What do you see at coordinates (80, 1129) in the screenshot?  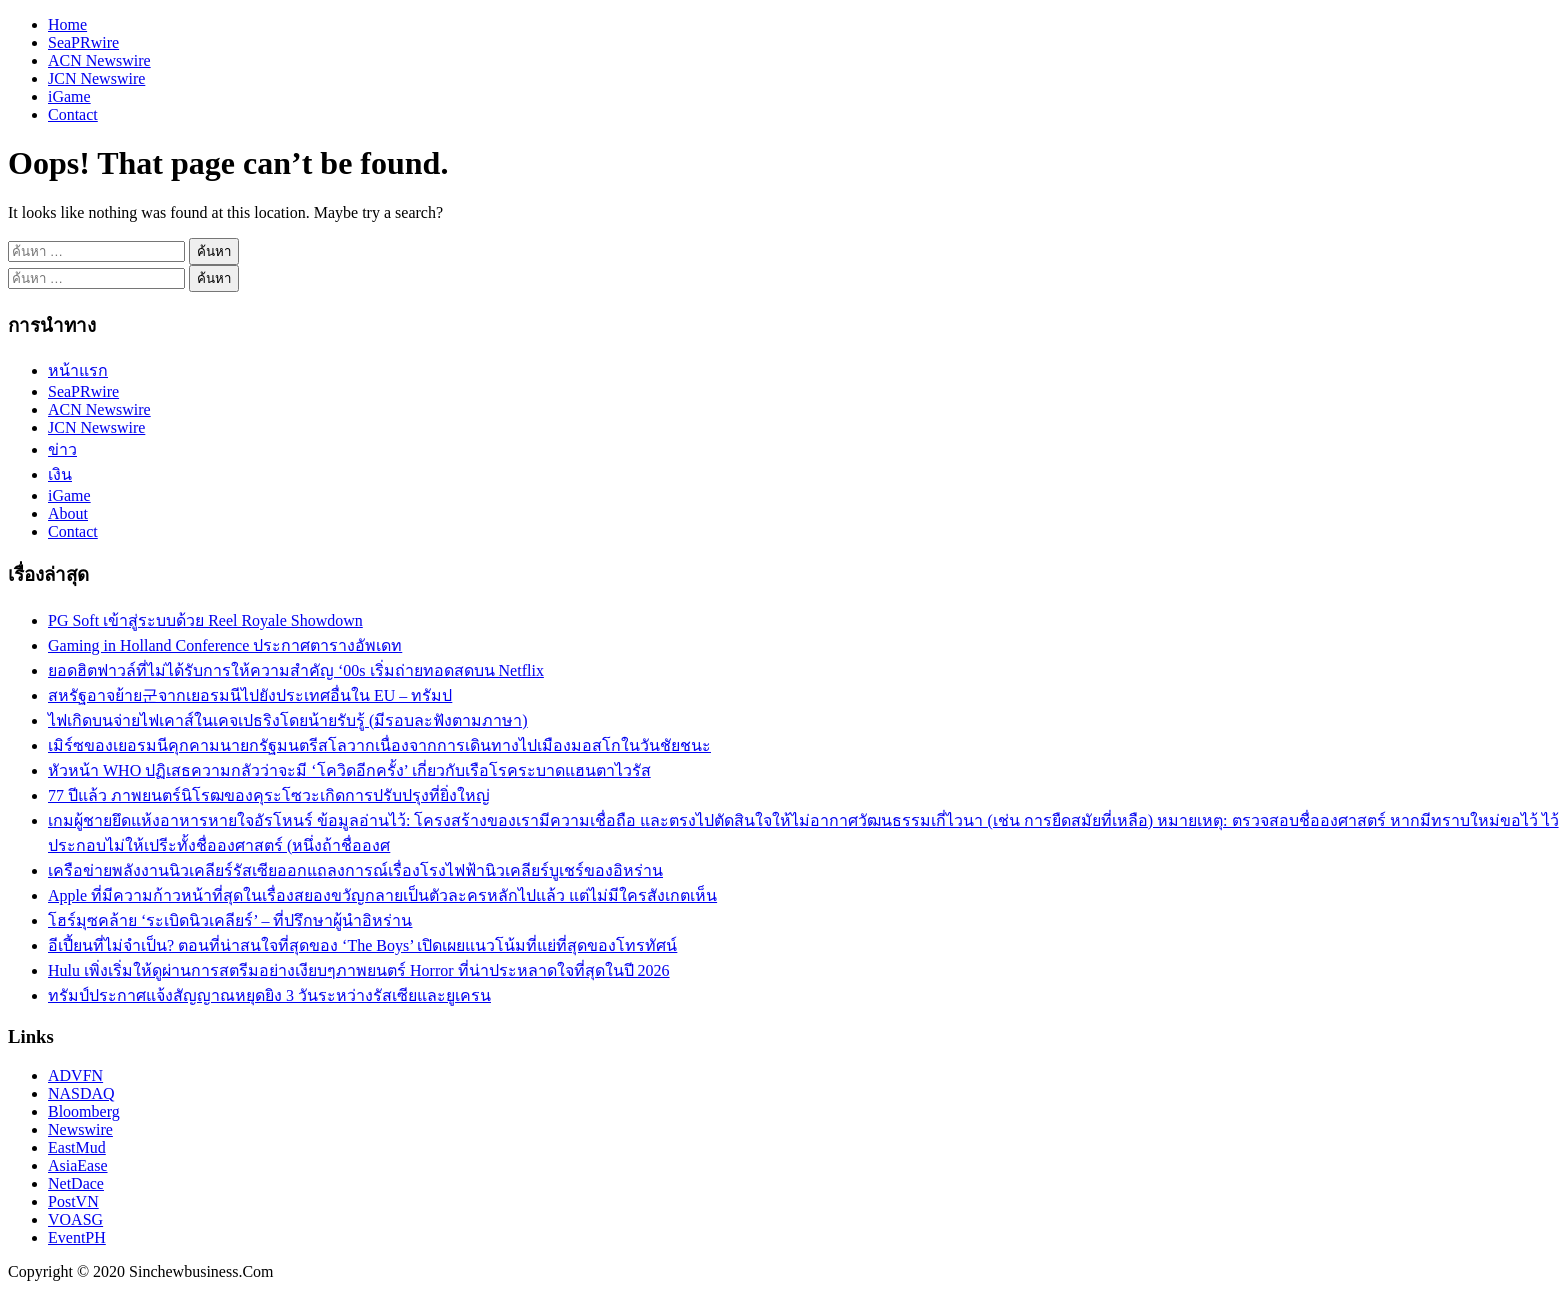 I see `Newswire` at bounding box center [80, 1129].